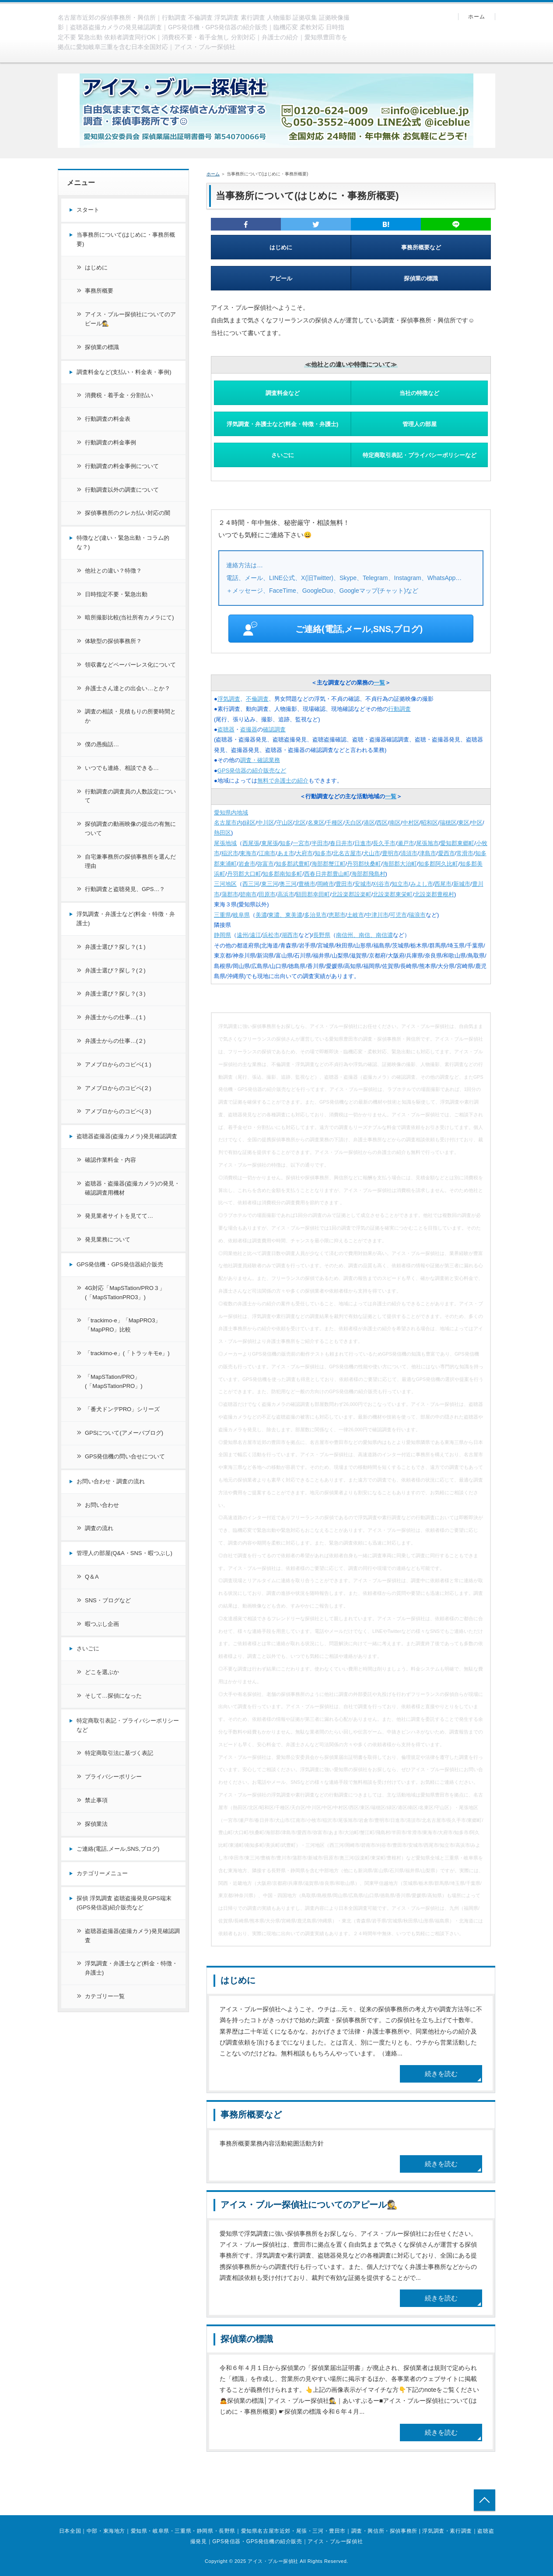 This screenshot has width=553, height=2576. Describe the element at coordinates (244, 873) in the screenshot. I see `丹羽郡大口町` at that location.